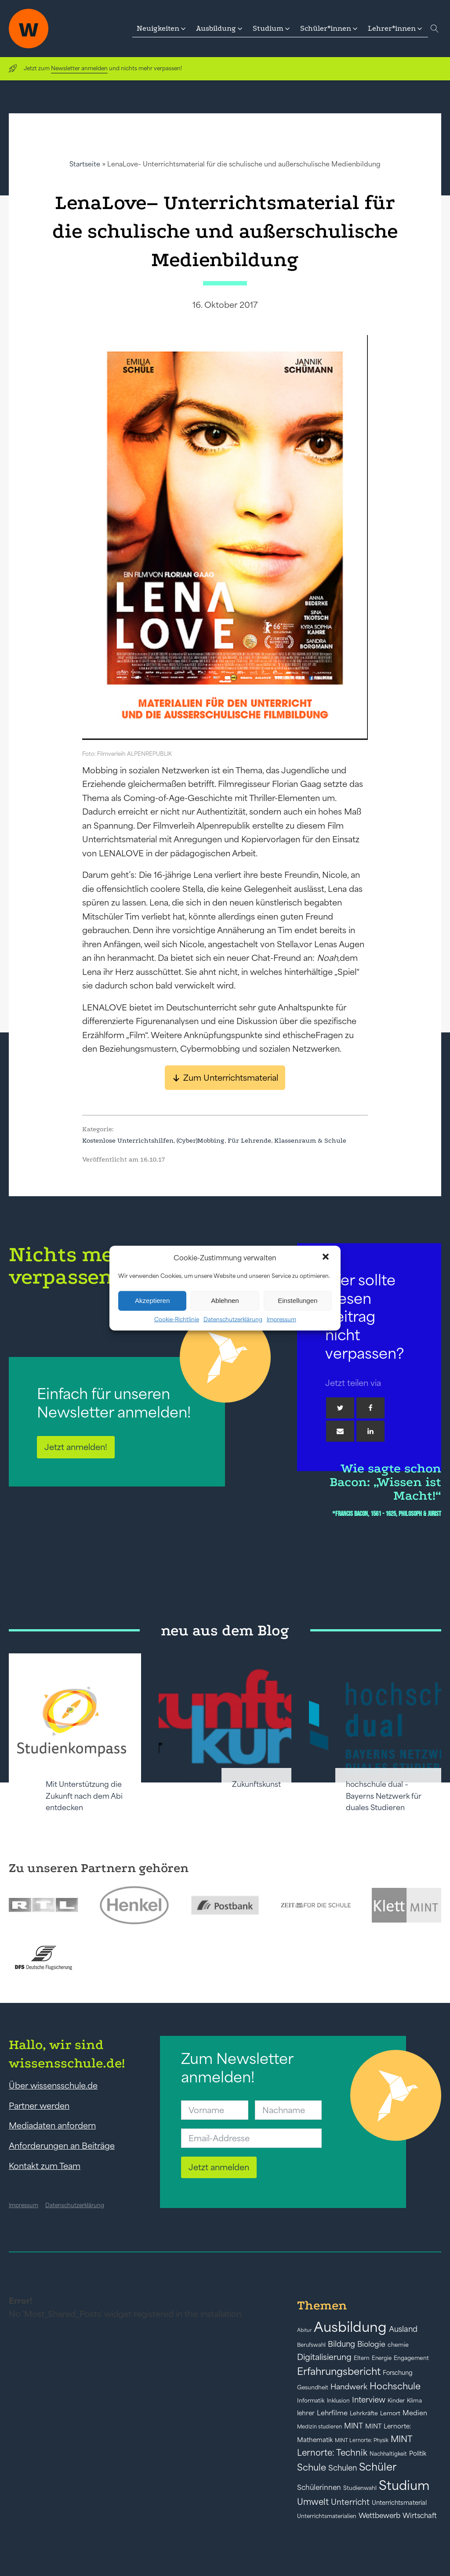 The image size is (450, 2576). Describe the element at coordinates (39, 2106) in the screenshot. I see `Partner werden` at that location.